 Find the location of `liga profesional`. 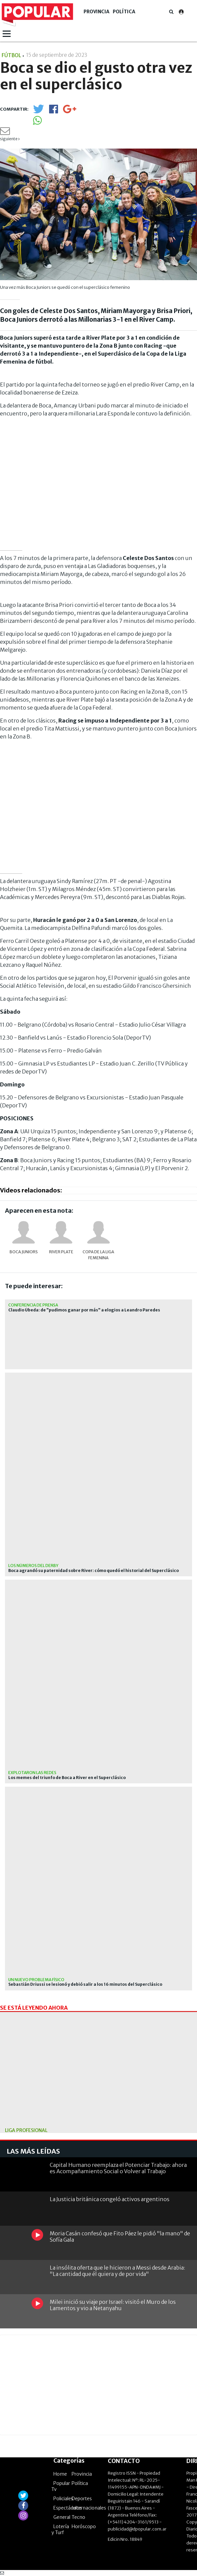

liga profesional is located at coordinates (26, 2130).